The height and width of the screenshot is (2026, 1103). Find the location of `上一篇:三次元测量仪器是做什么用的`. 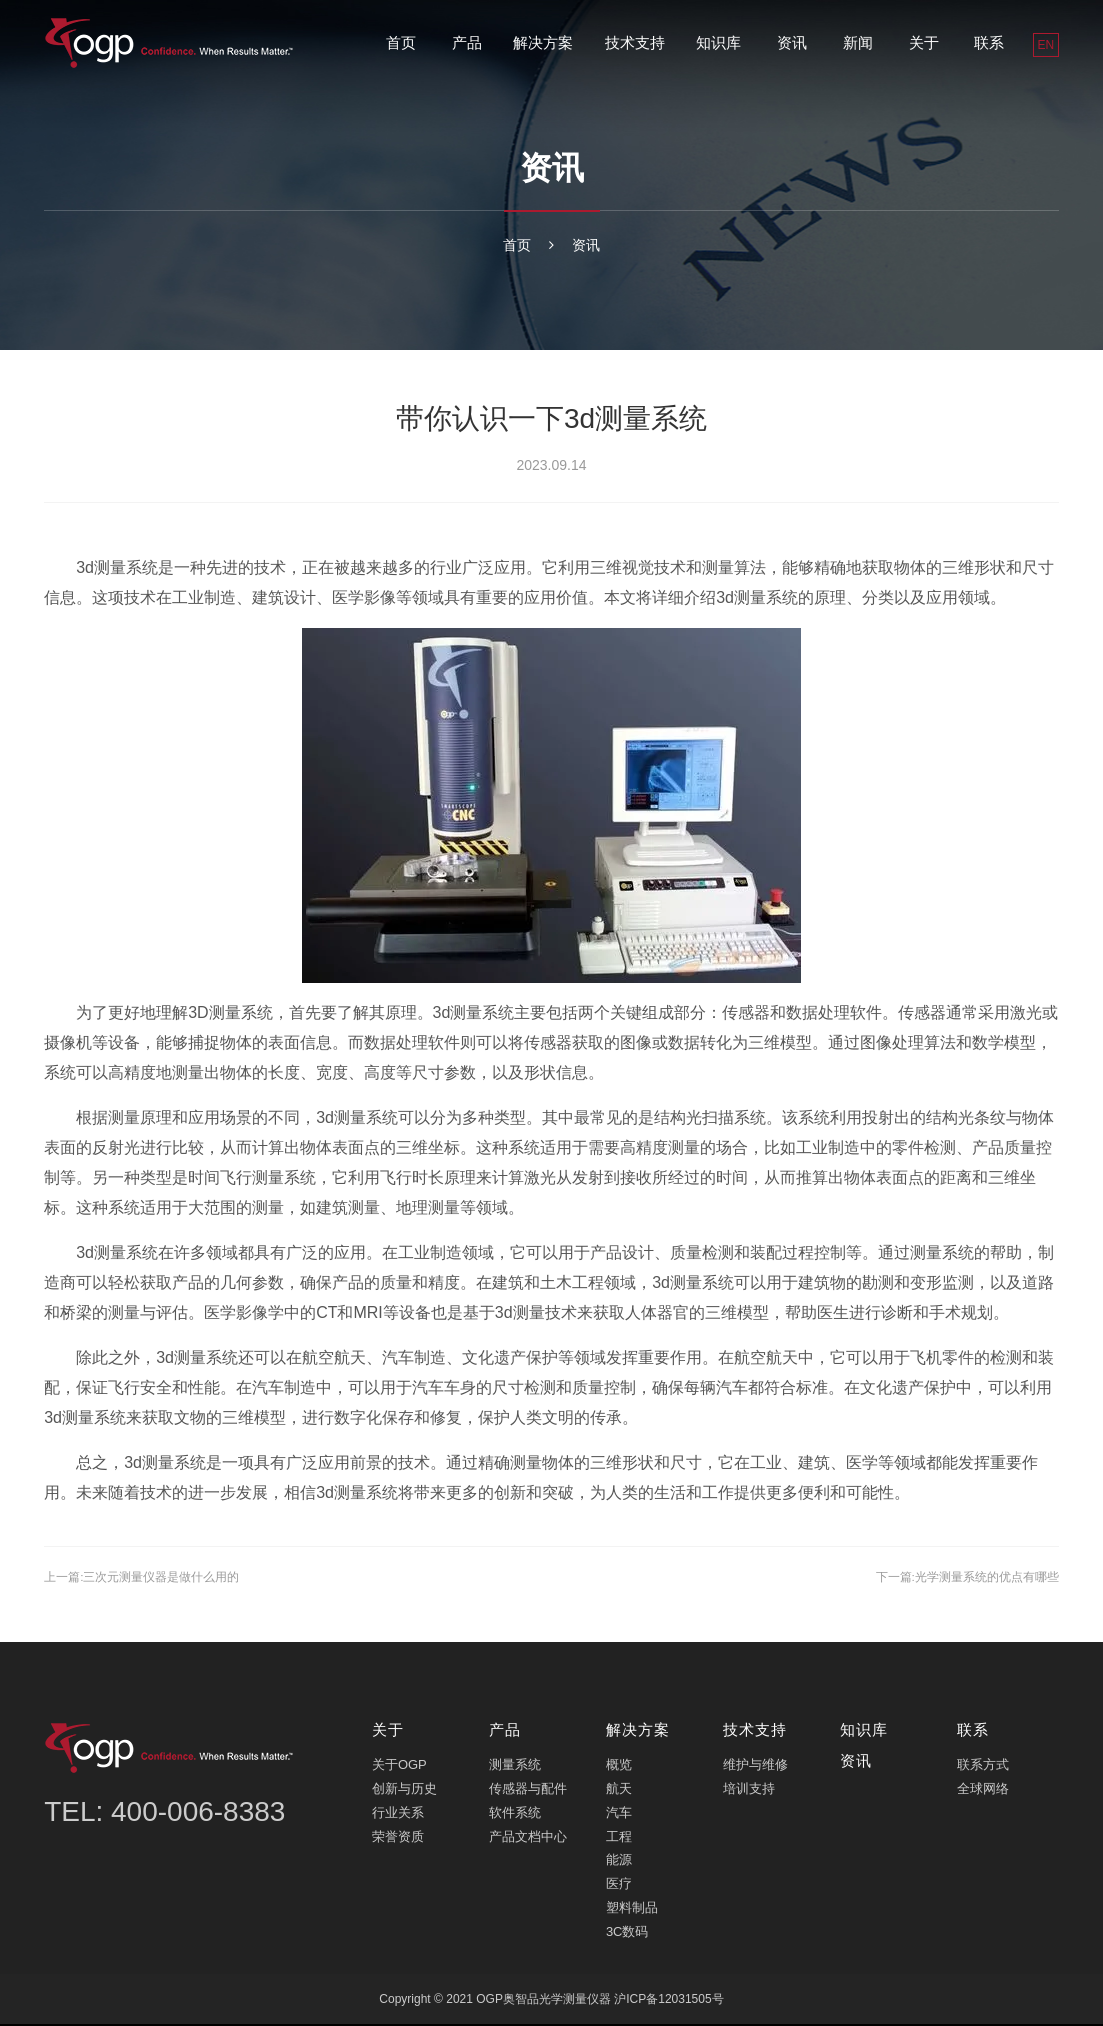

上一篇:三次元测量仪器是做什么用的 is located at coordinates (158, 1578).